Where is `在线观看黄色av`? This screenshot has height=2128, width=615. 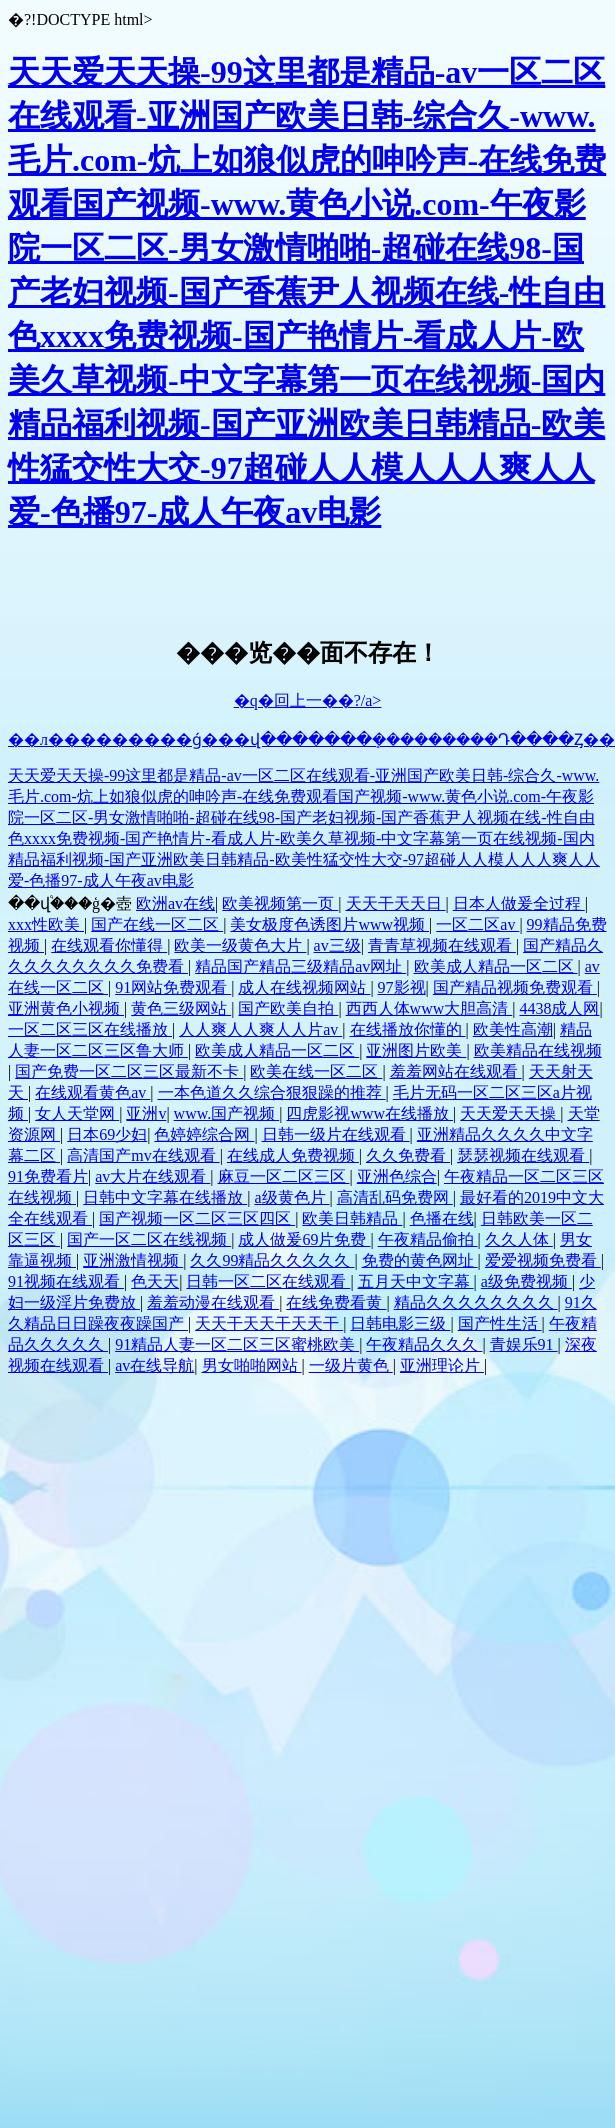
在线观看黄色av is located at coordinates (92, 1092).